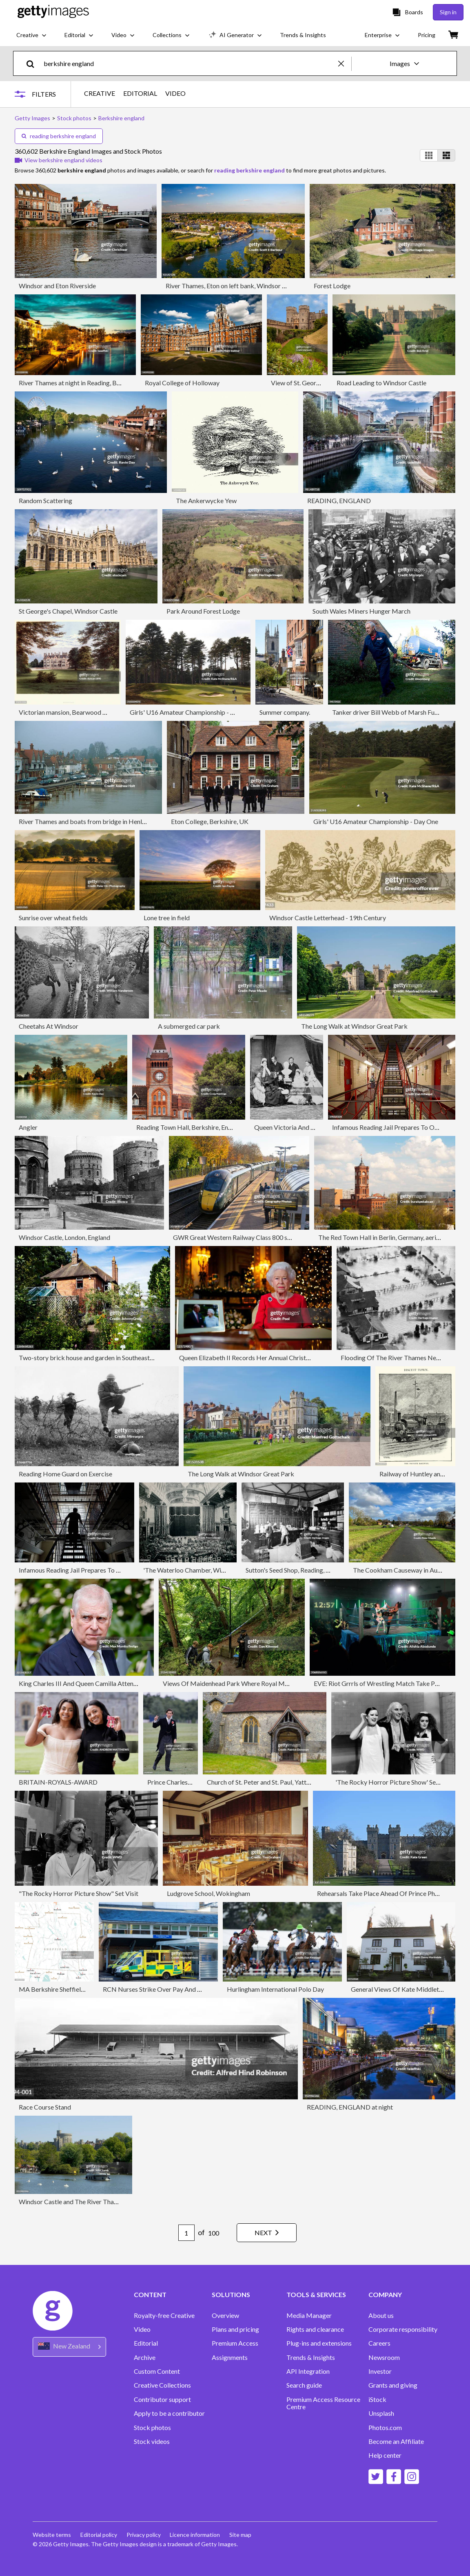 This screenshot has width=470, height=2576. Describe the element at coordinates (276, 1683) in the screenshot. I see `Views Of Maidenhead Park Where Royal Marine On Spy Charge Was Found Dead` at that location.